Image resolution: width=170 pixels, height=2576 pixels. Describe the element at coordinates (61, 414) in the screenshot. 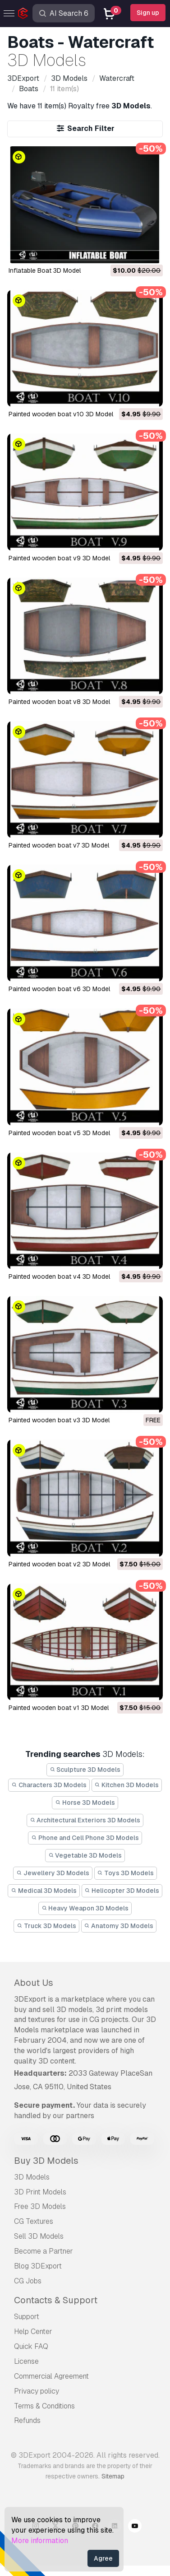

I see `painted wooden boat v10 3D Model` at that location.